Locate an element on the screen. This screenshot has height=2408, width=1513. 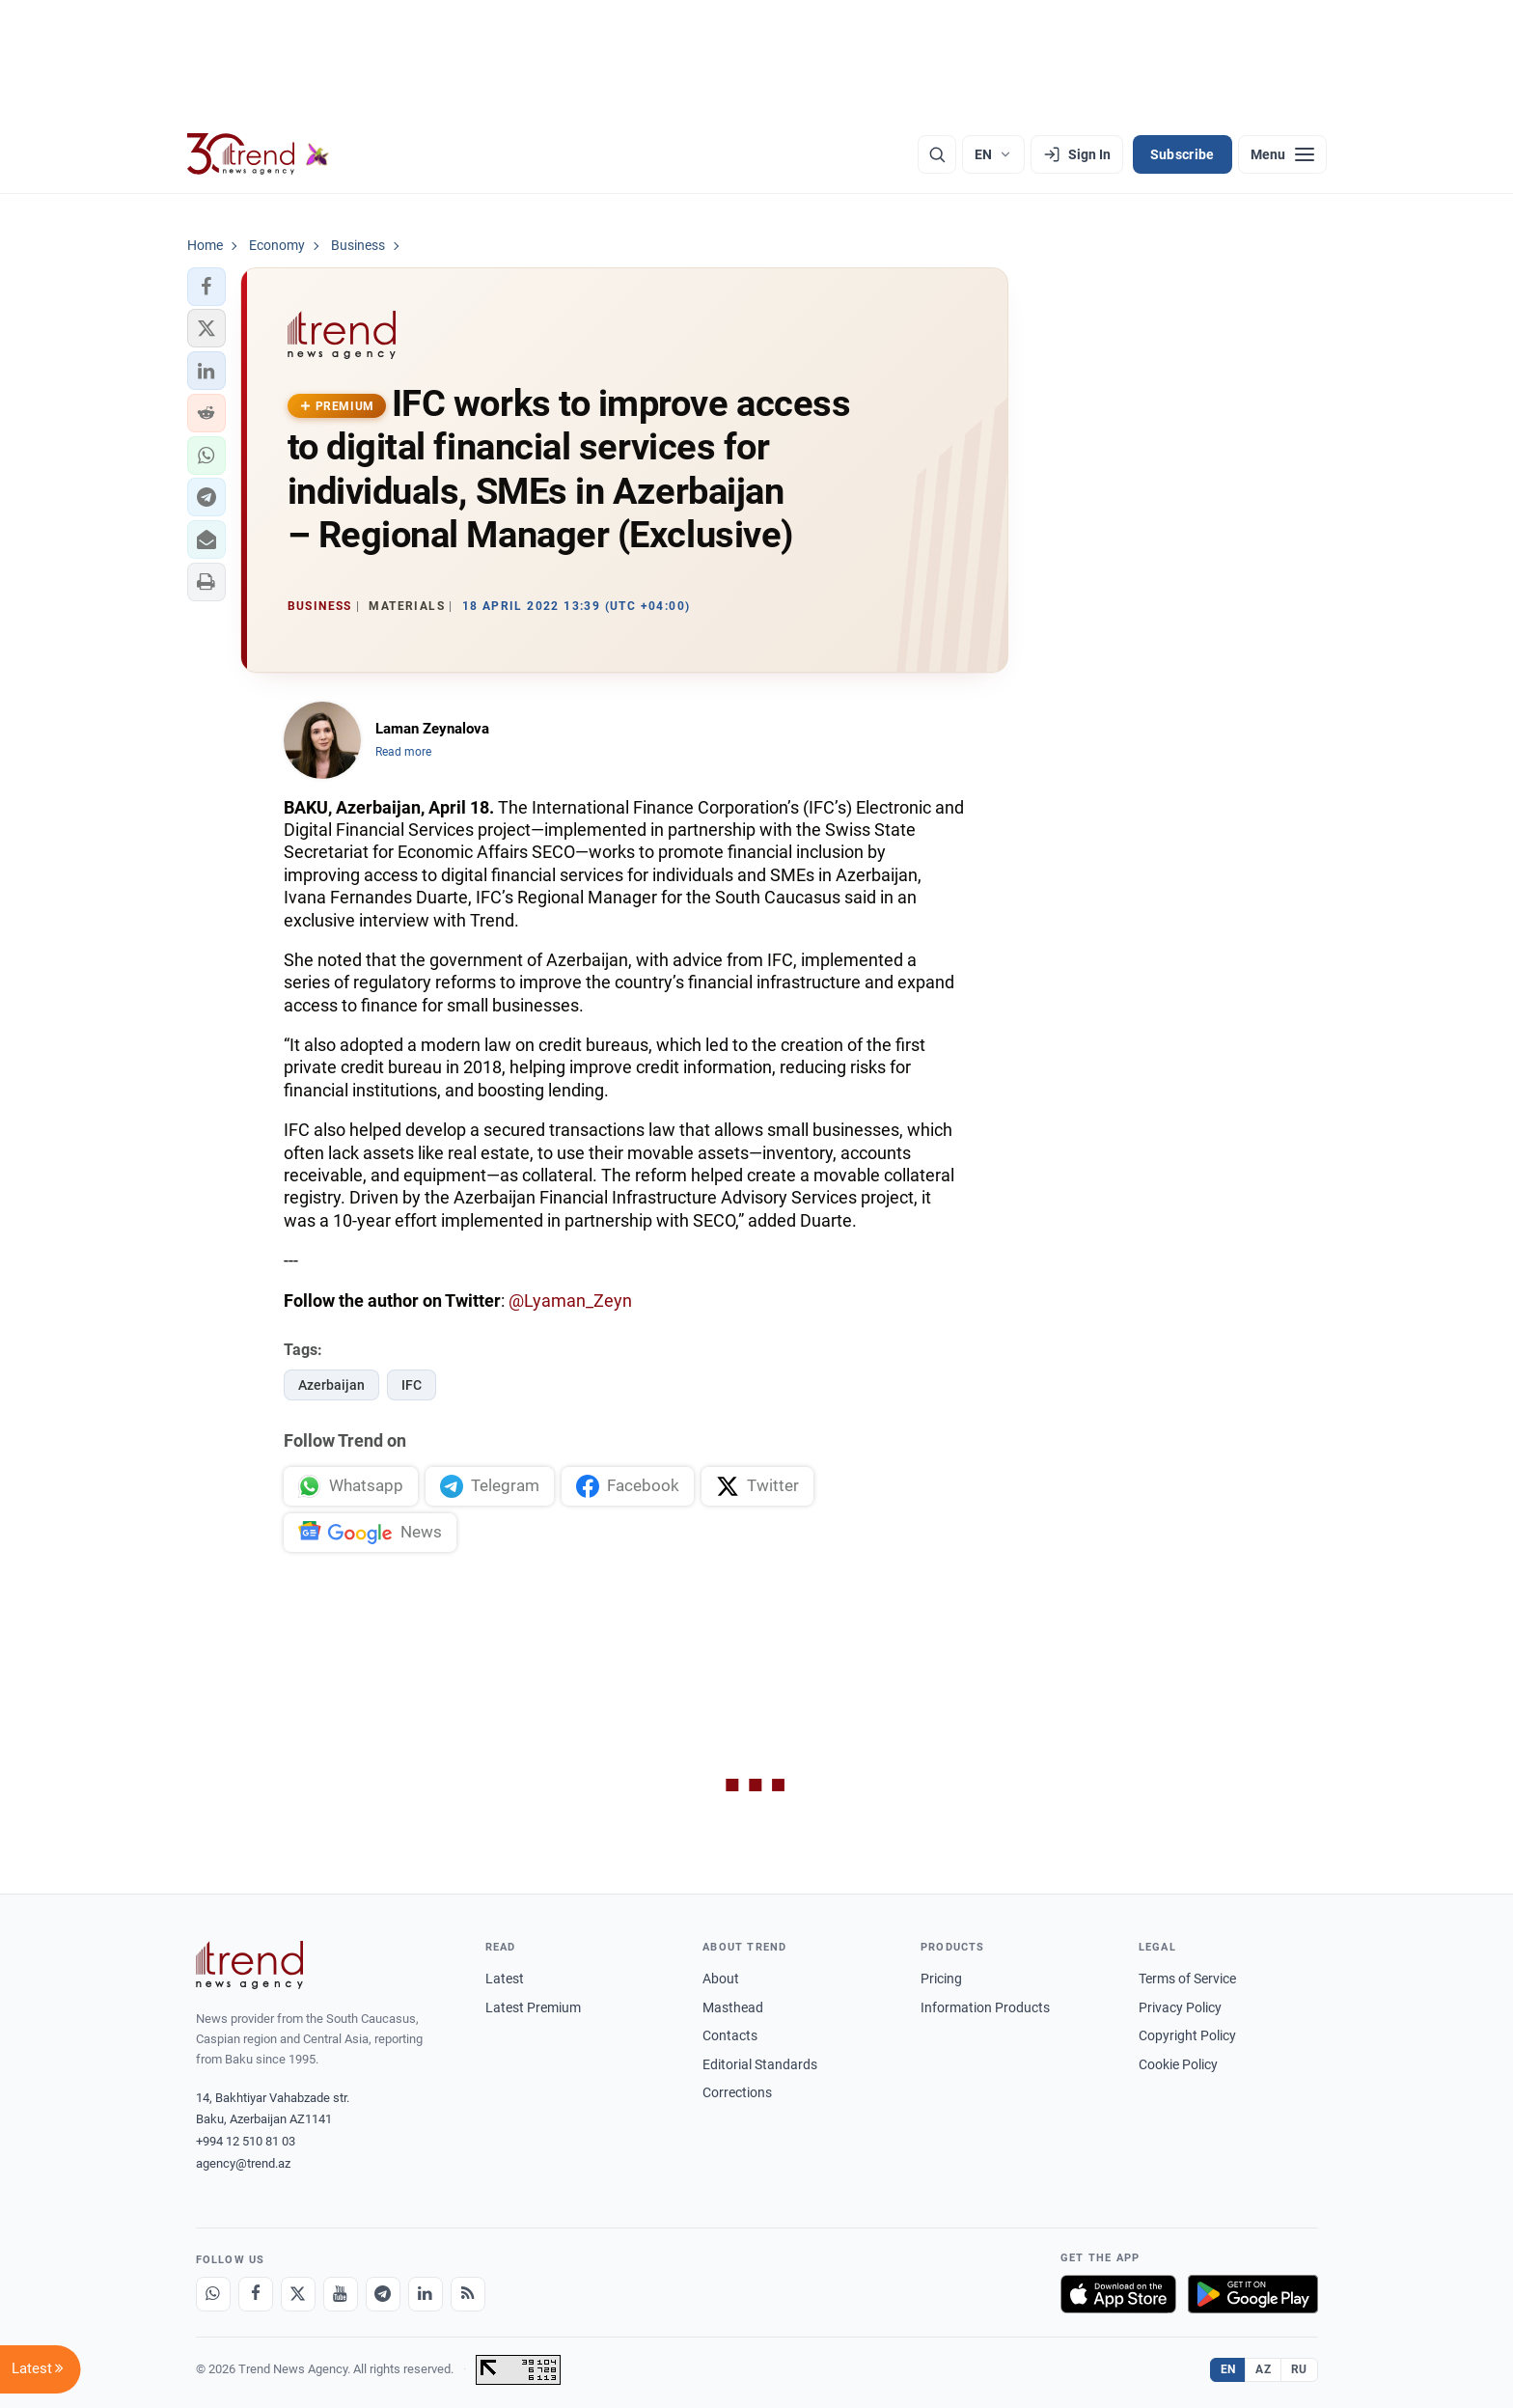
AZ is located at coordinates (1263, 2369).